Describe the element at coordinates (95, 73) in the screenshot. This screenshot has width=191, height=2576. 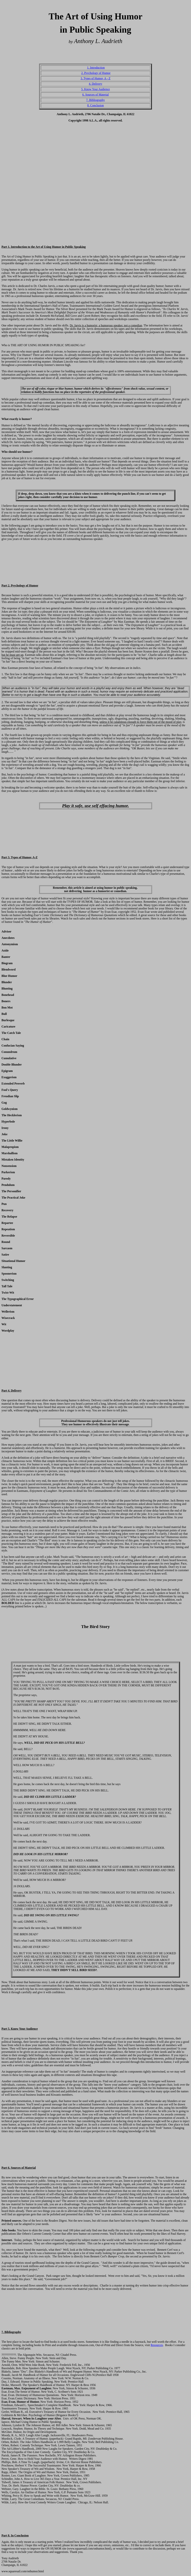
I see `2. Psychology of Humor` at that location.